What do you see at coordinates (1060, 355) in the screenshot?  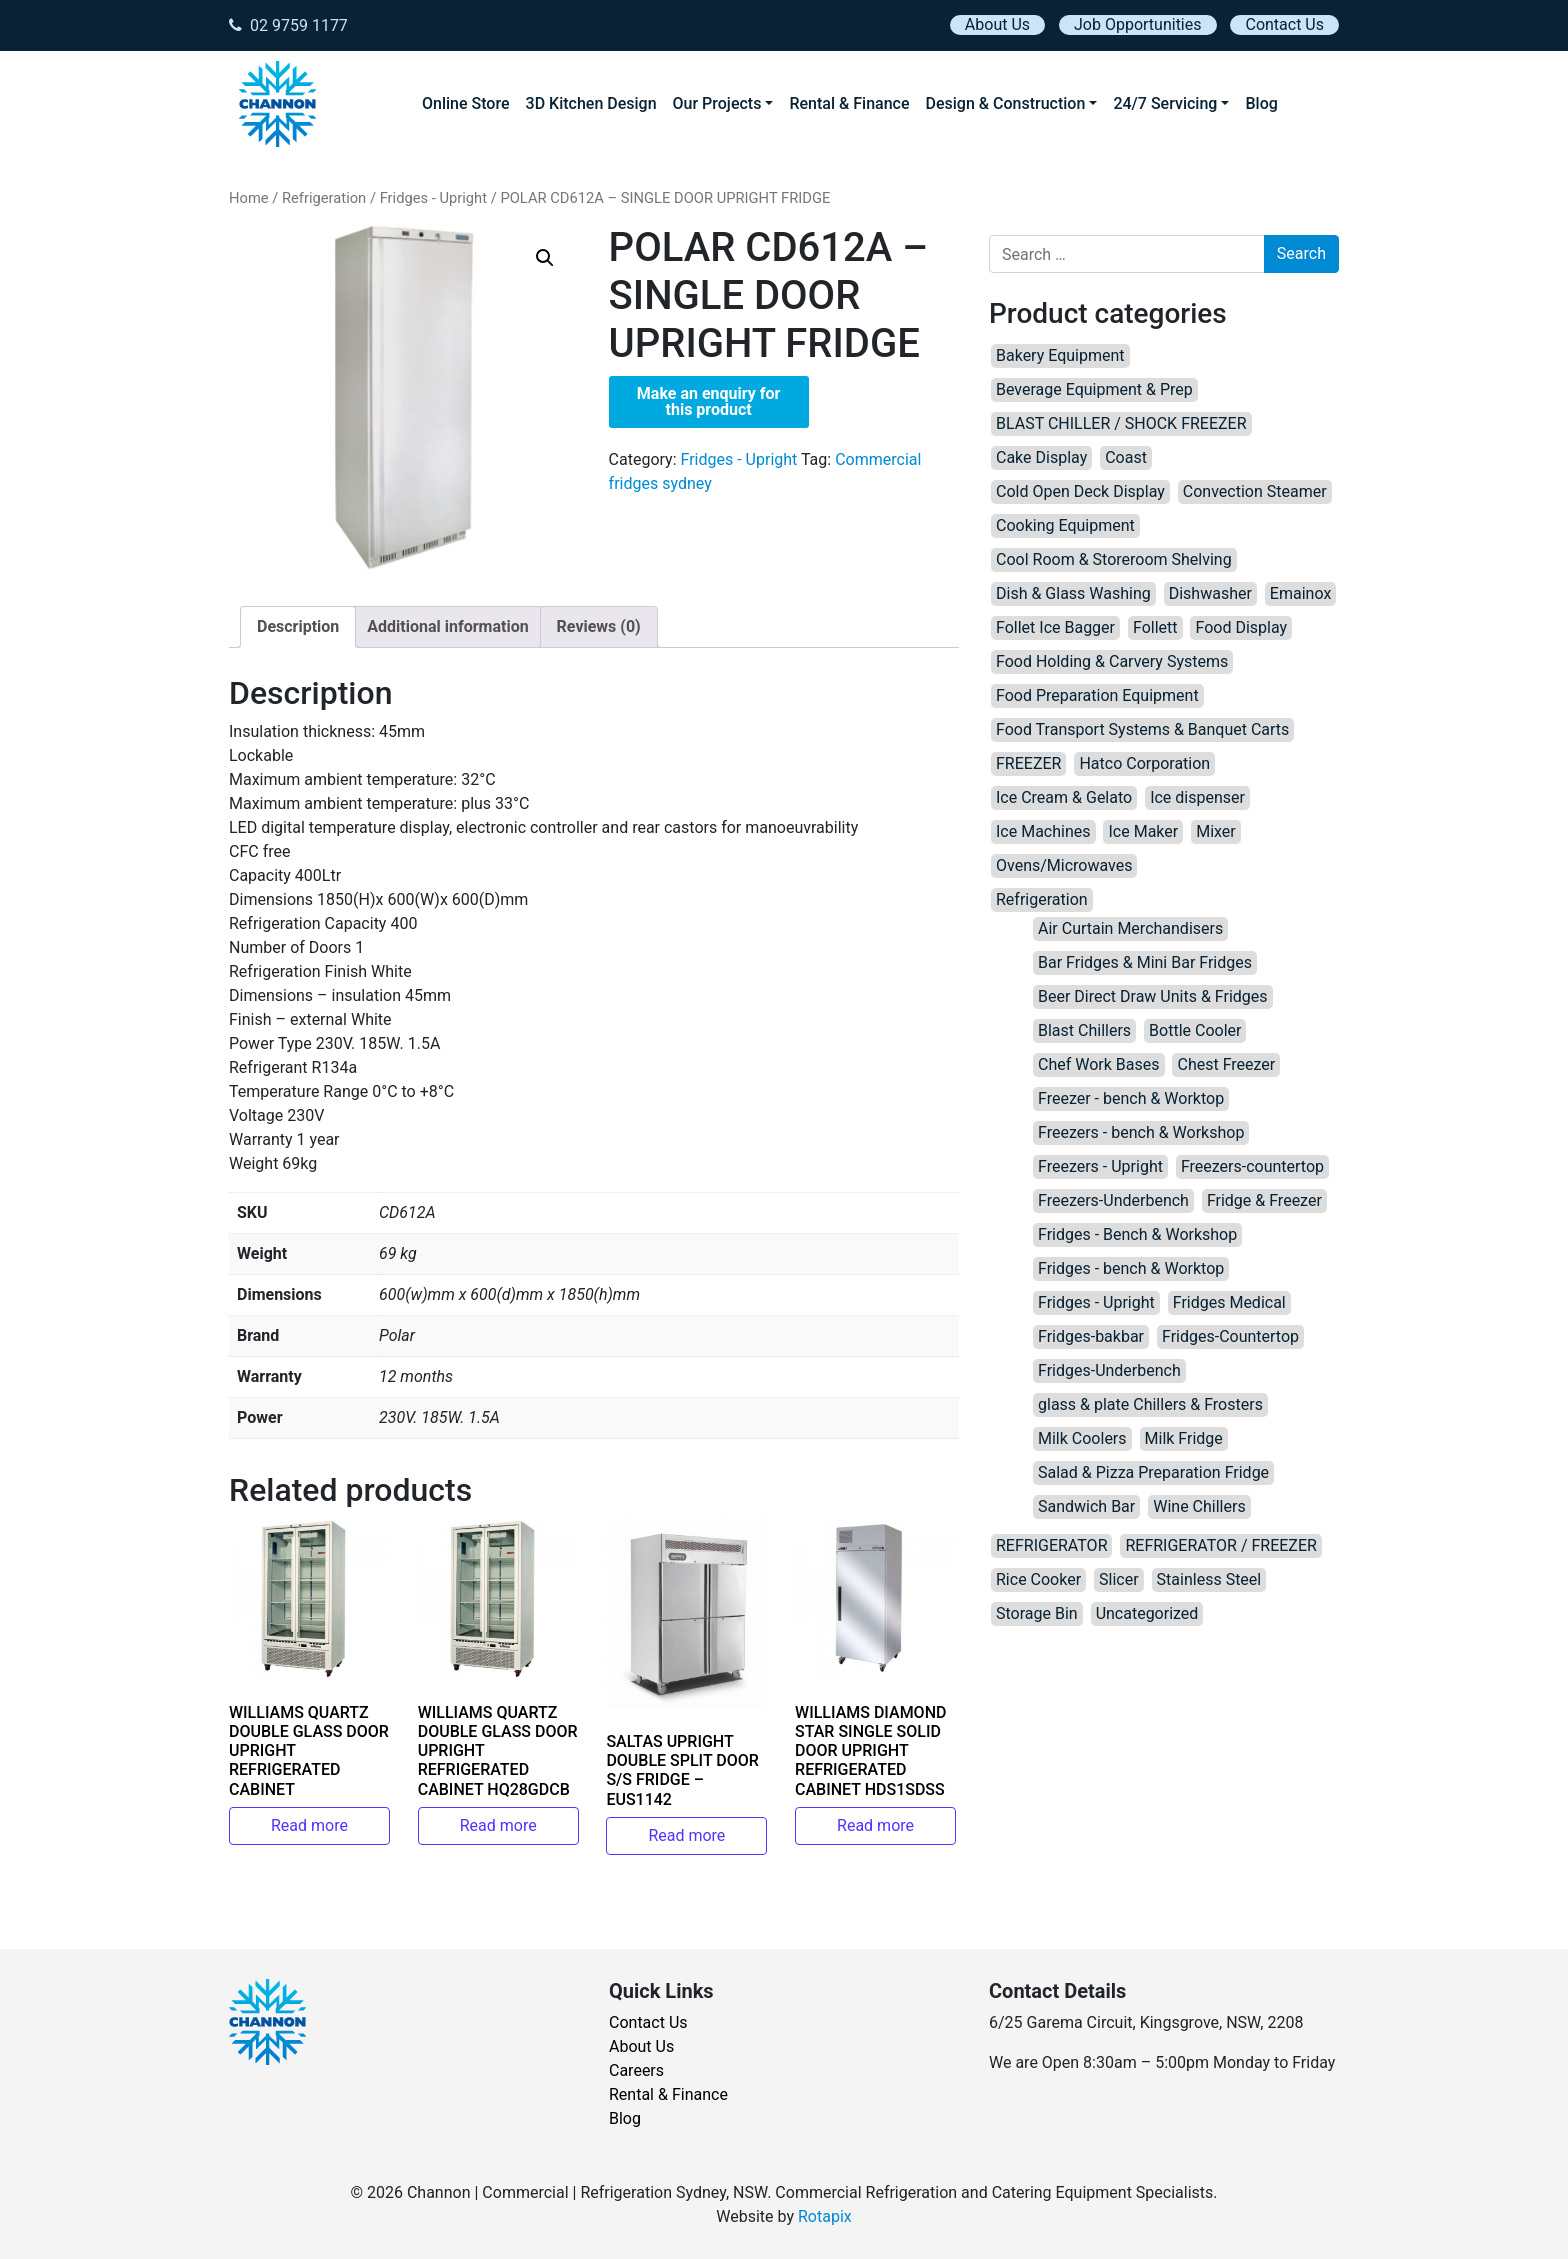 I see `Bakery Equipment` at bounding box center [1060, 355].